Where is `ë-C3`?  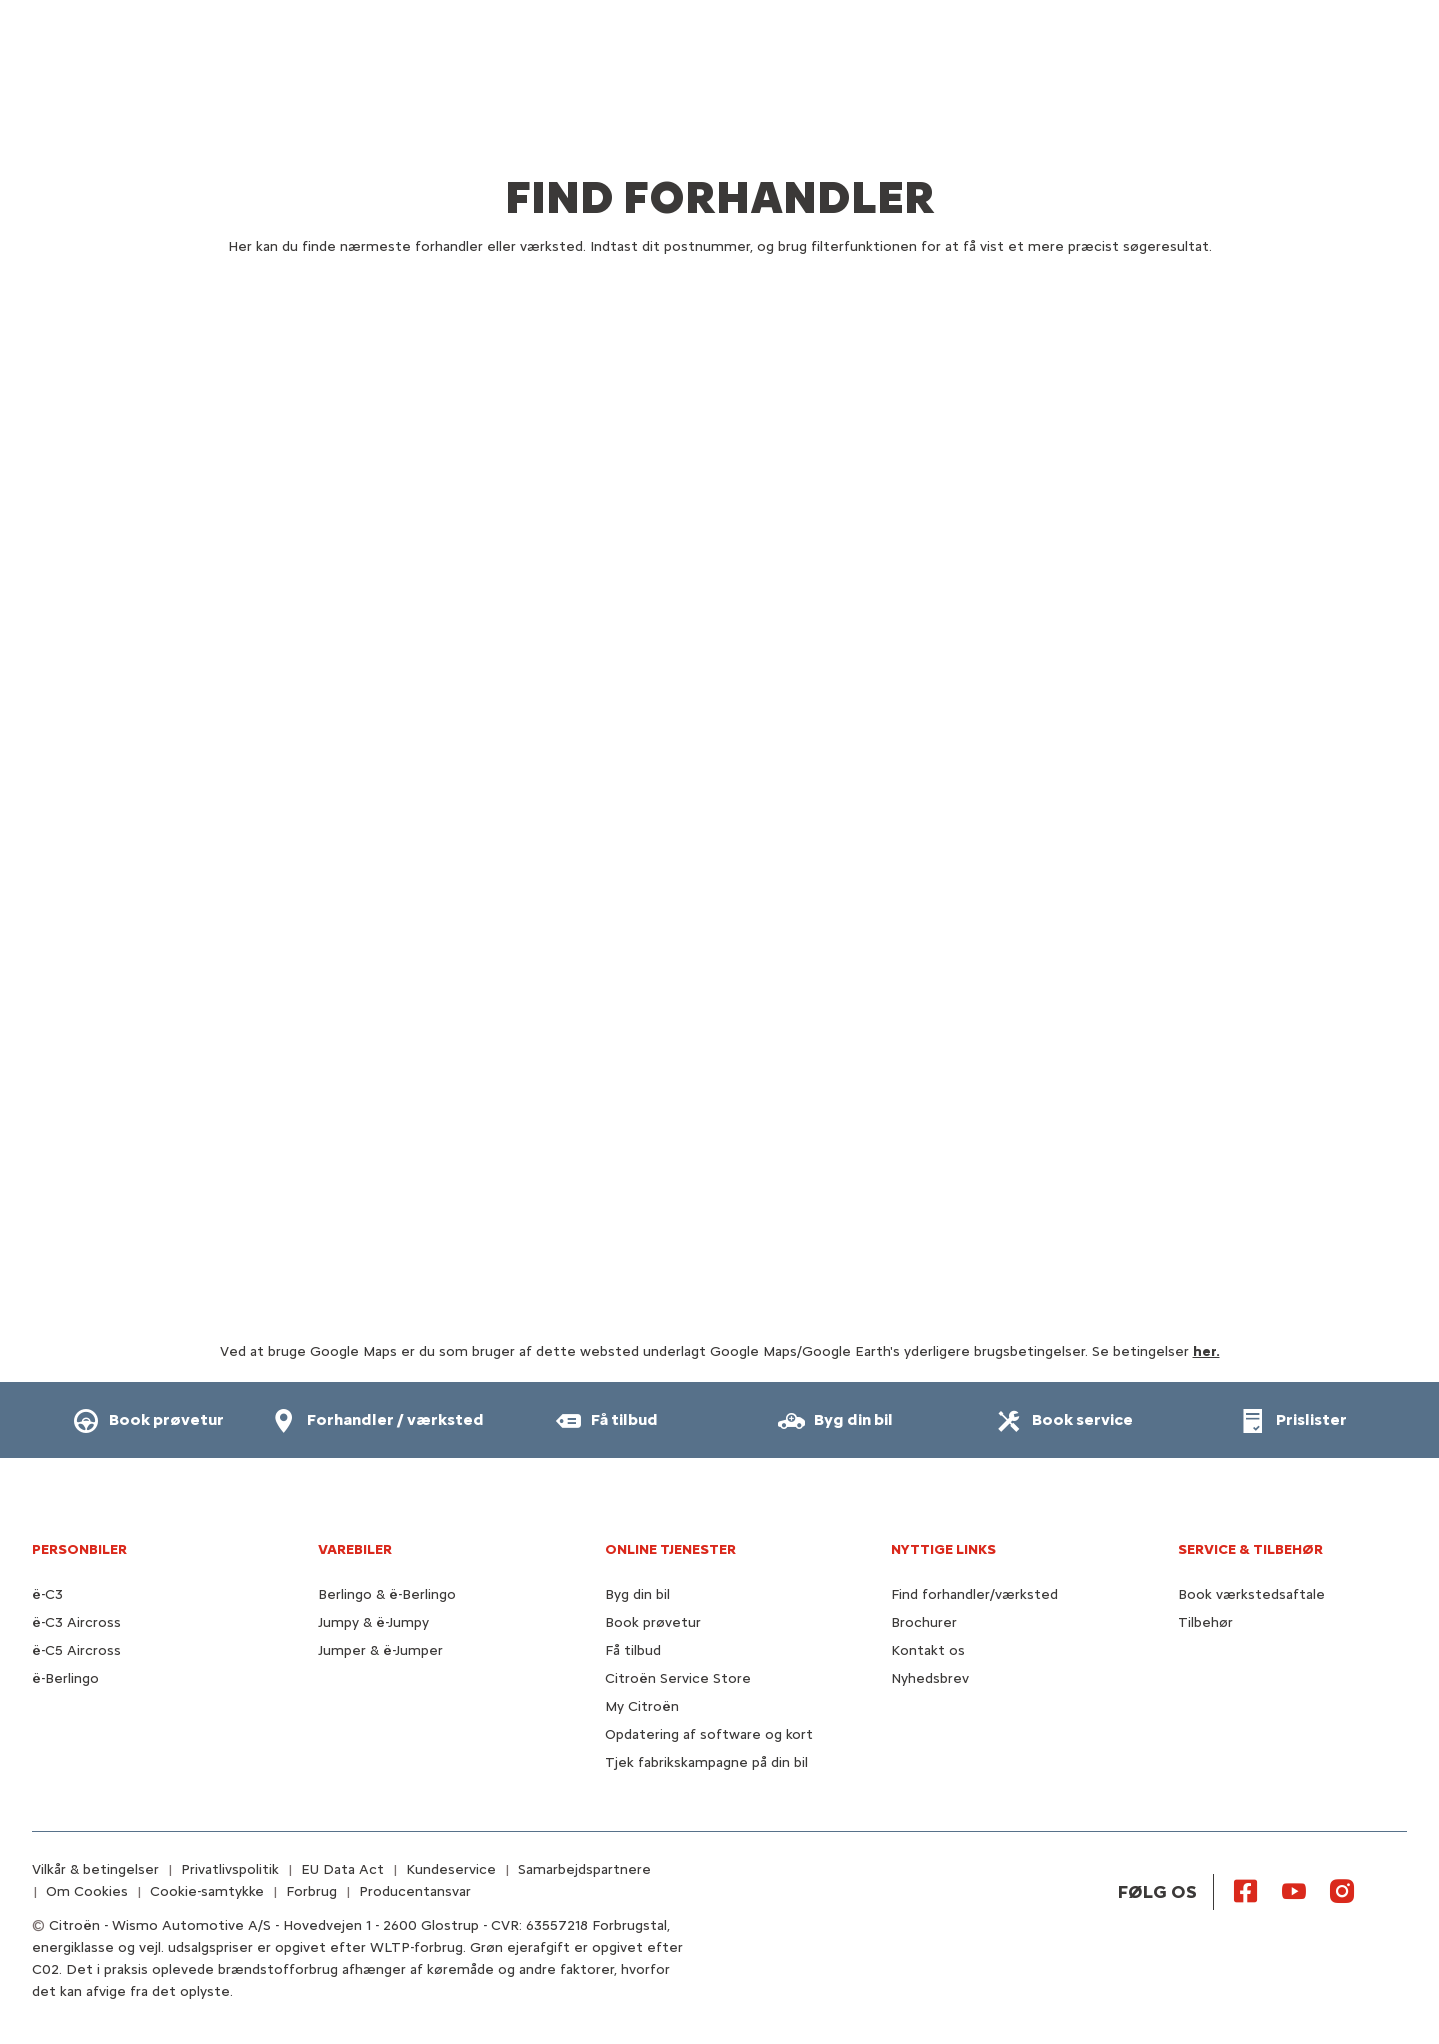 ë-C3 is located at coordinates (47, 1594).